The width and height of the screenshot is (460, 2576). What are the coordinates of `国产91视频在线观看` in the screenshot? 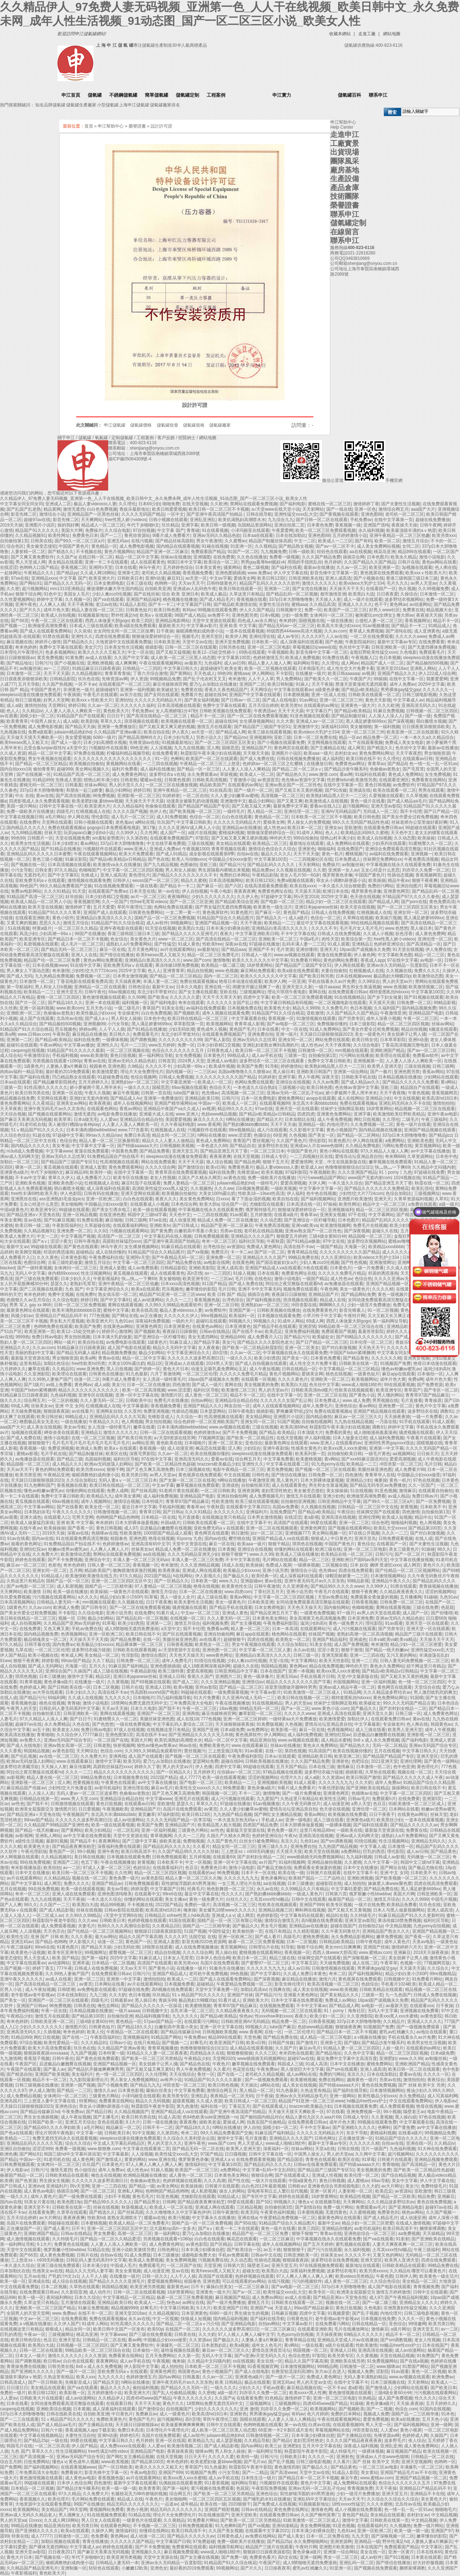 It's located at (423, 997).